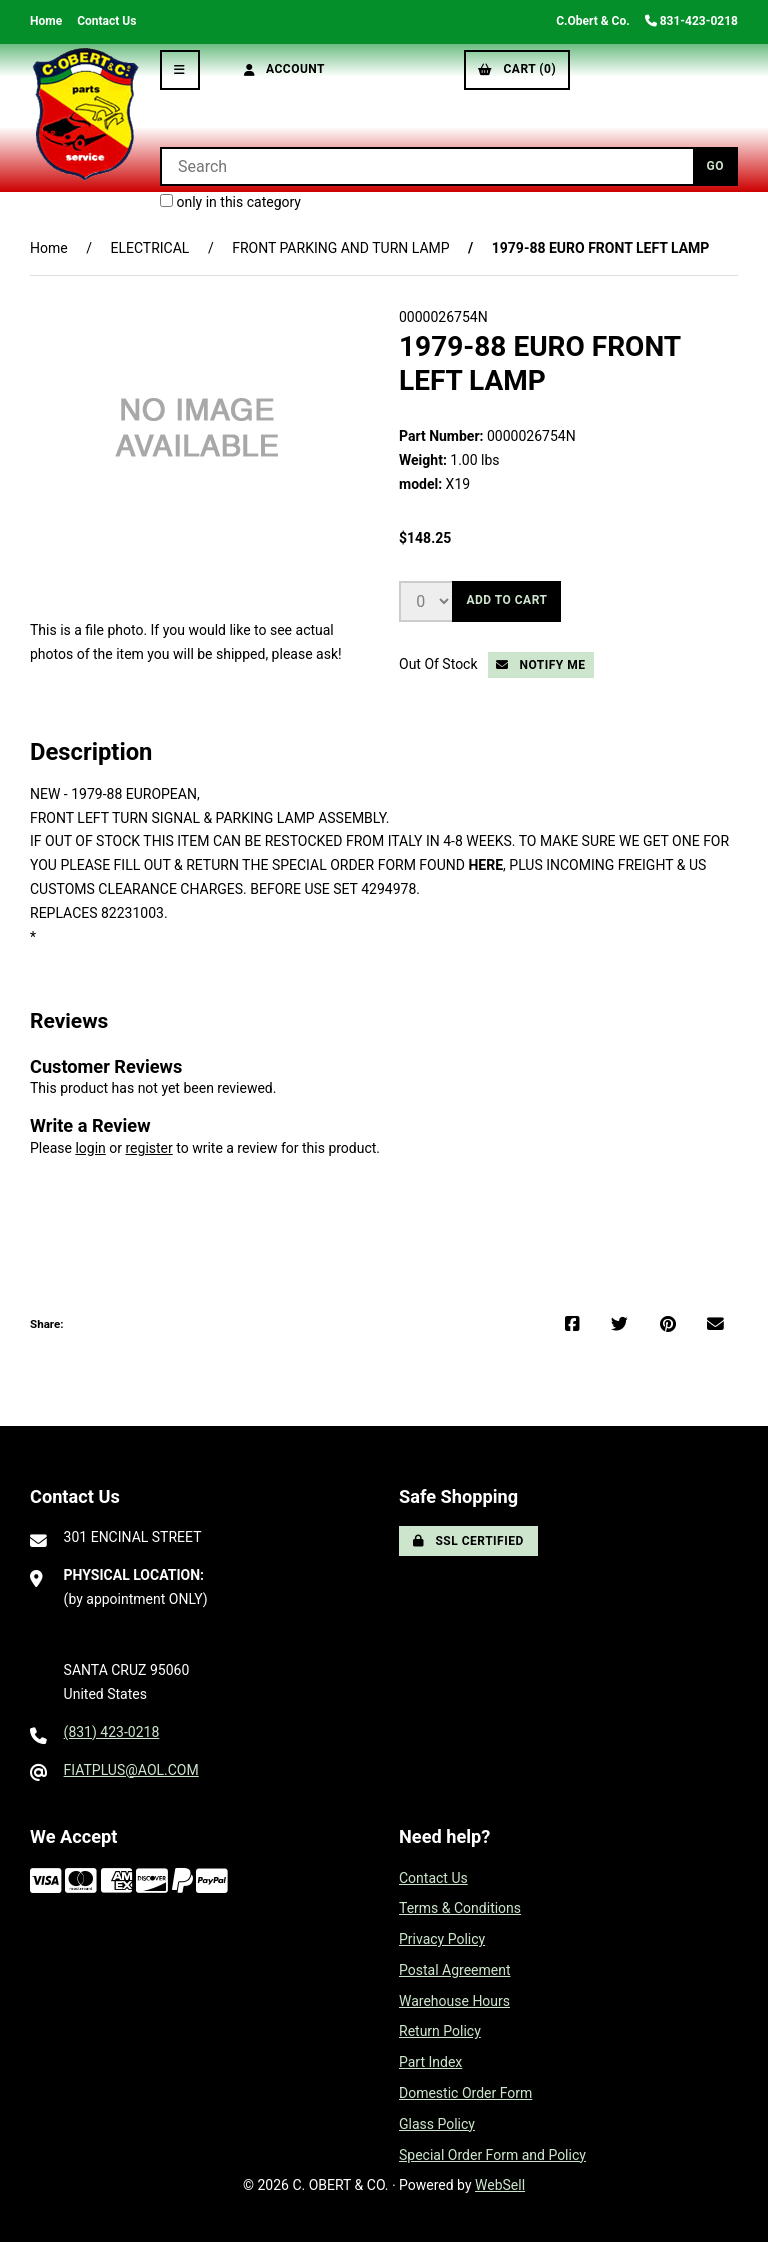 The image size is (768, 2242). What do you see at coordinates (430, 2062) in the screenshot?
I see `Part Index` at bounding box center [430, 2062].